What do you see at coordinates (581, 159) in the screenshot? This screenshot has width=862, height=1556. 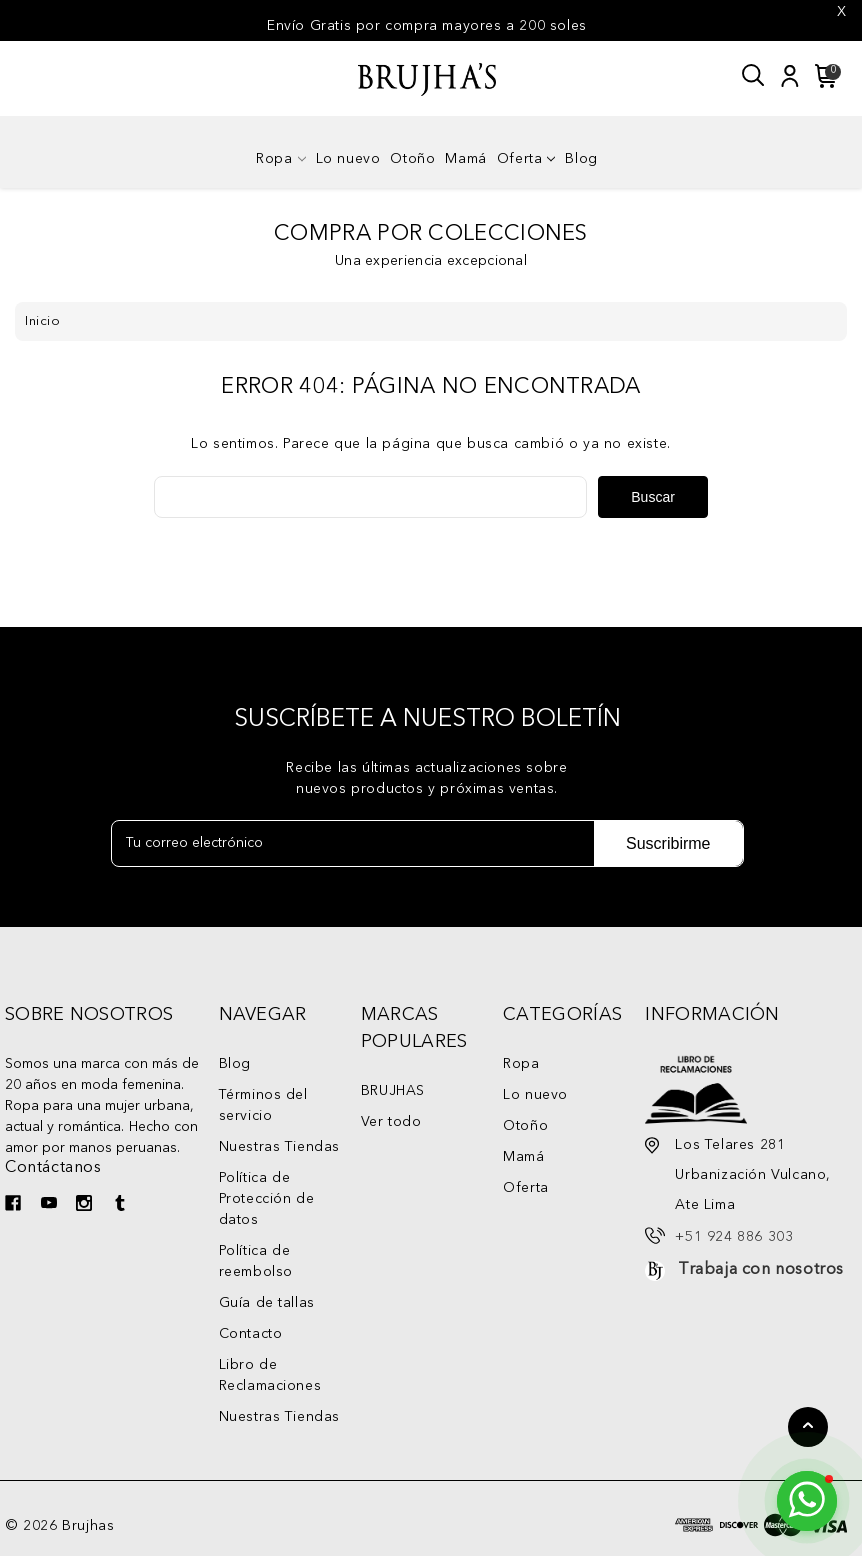 I see `Blog` at bounding box center [581, 159].